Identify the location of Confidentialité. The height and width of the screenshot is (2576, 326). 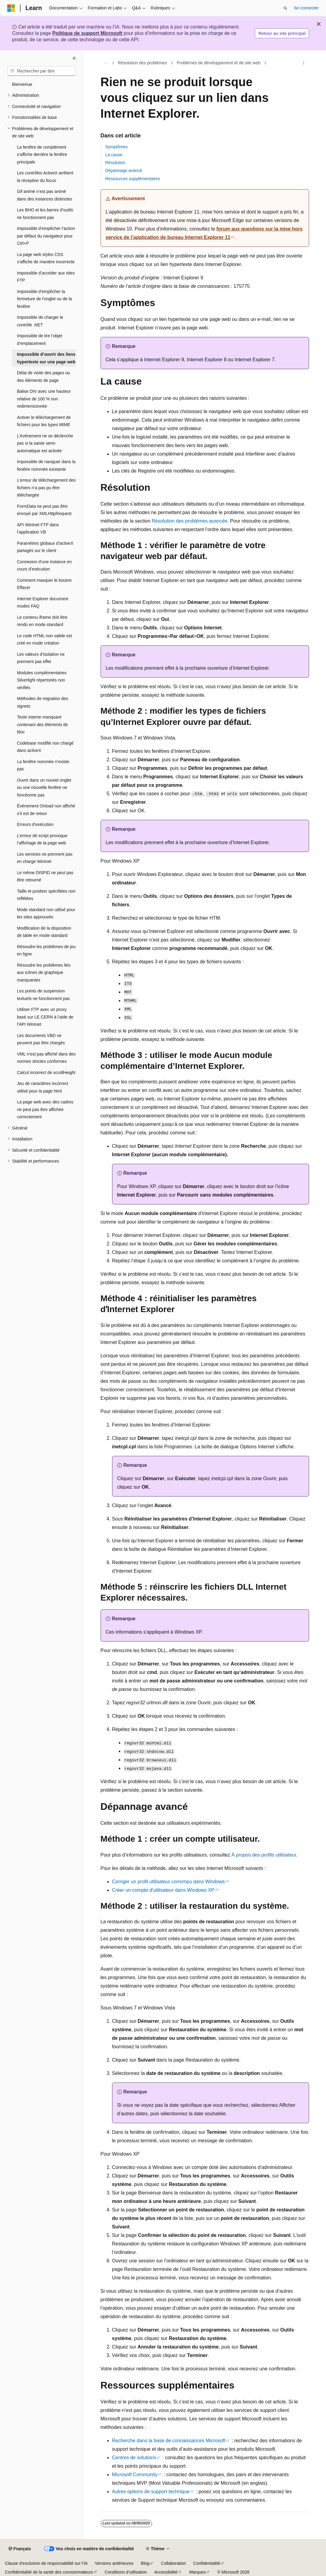
(206, 2563).